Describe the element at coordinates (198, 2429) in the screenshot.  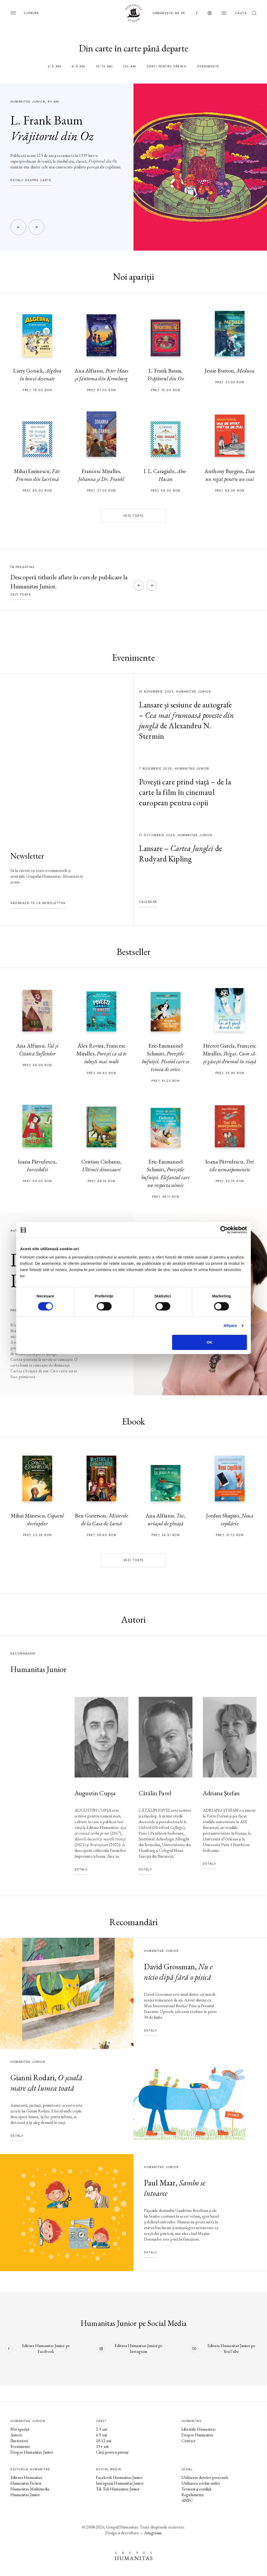
I see `Librăriile Humanitas` at that location.